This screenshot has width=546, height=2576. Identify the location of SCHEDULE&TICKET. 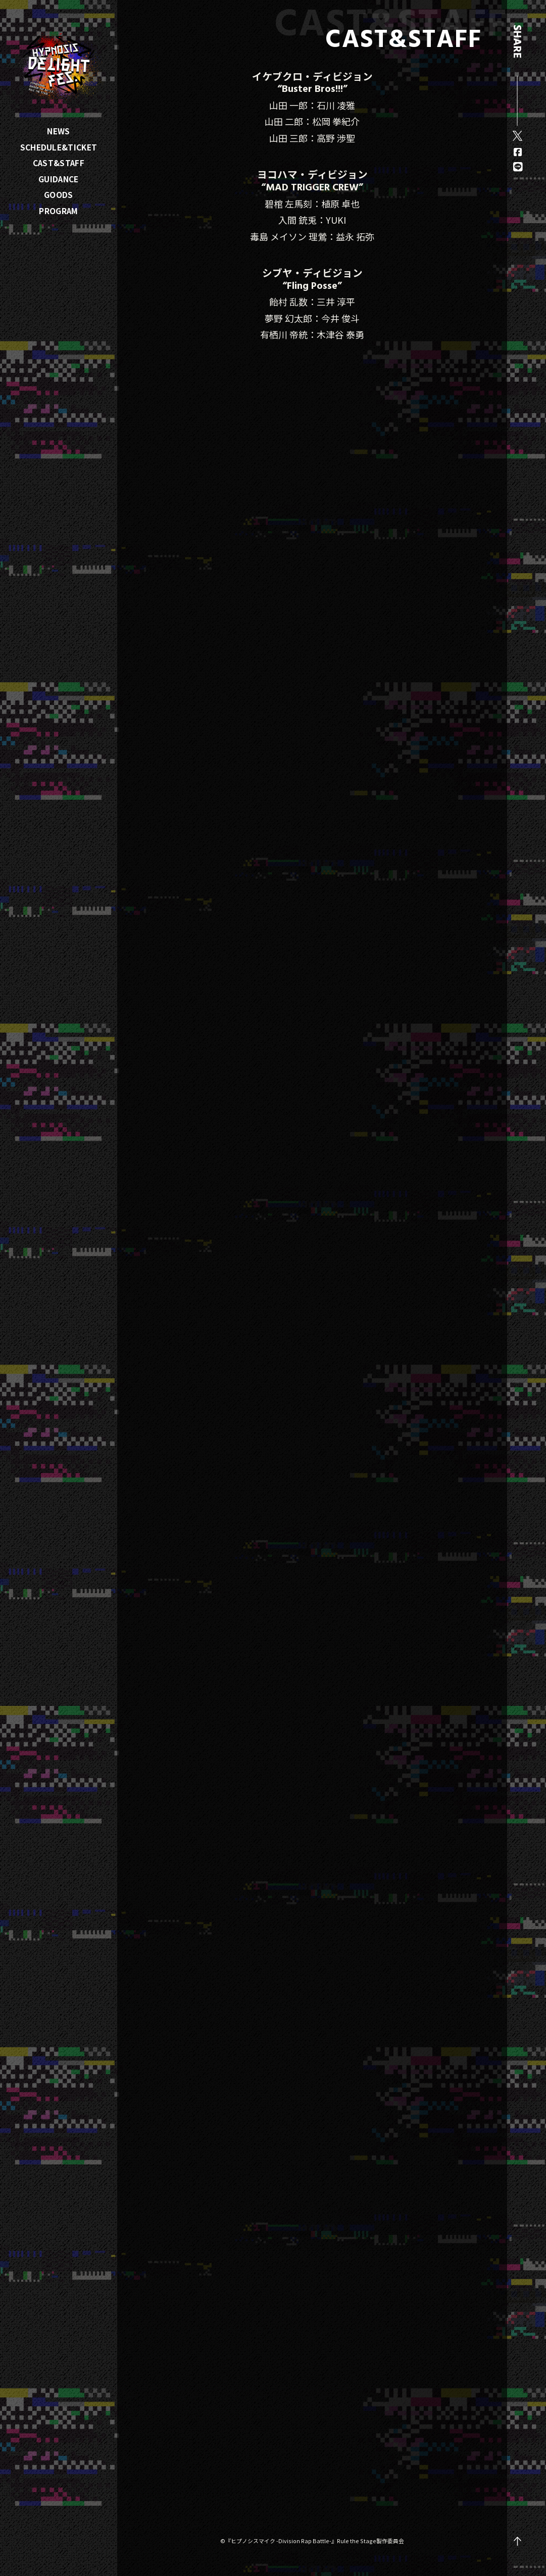
(58, 147).